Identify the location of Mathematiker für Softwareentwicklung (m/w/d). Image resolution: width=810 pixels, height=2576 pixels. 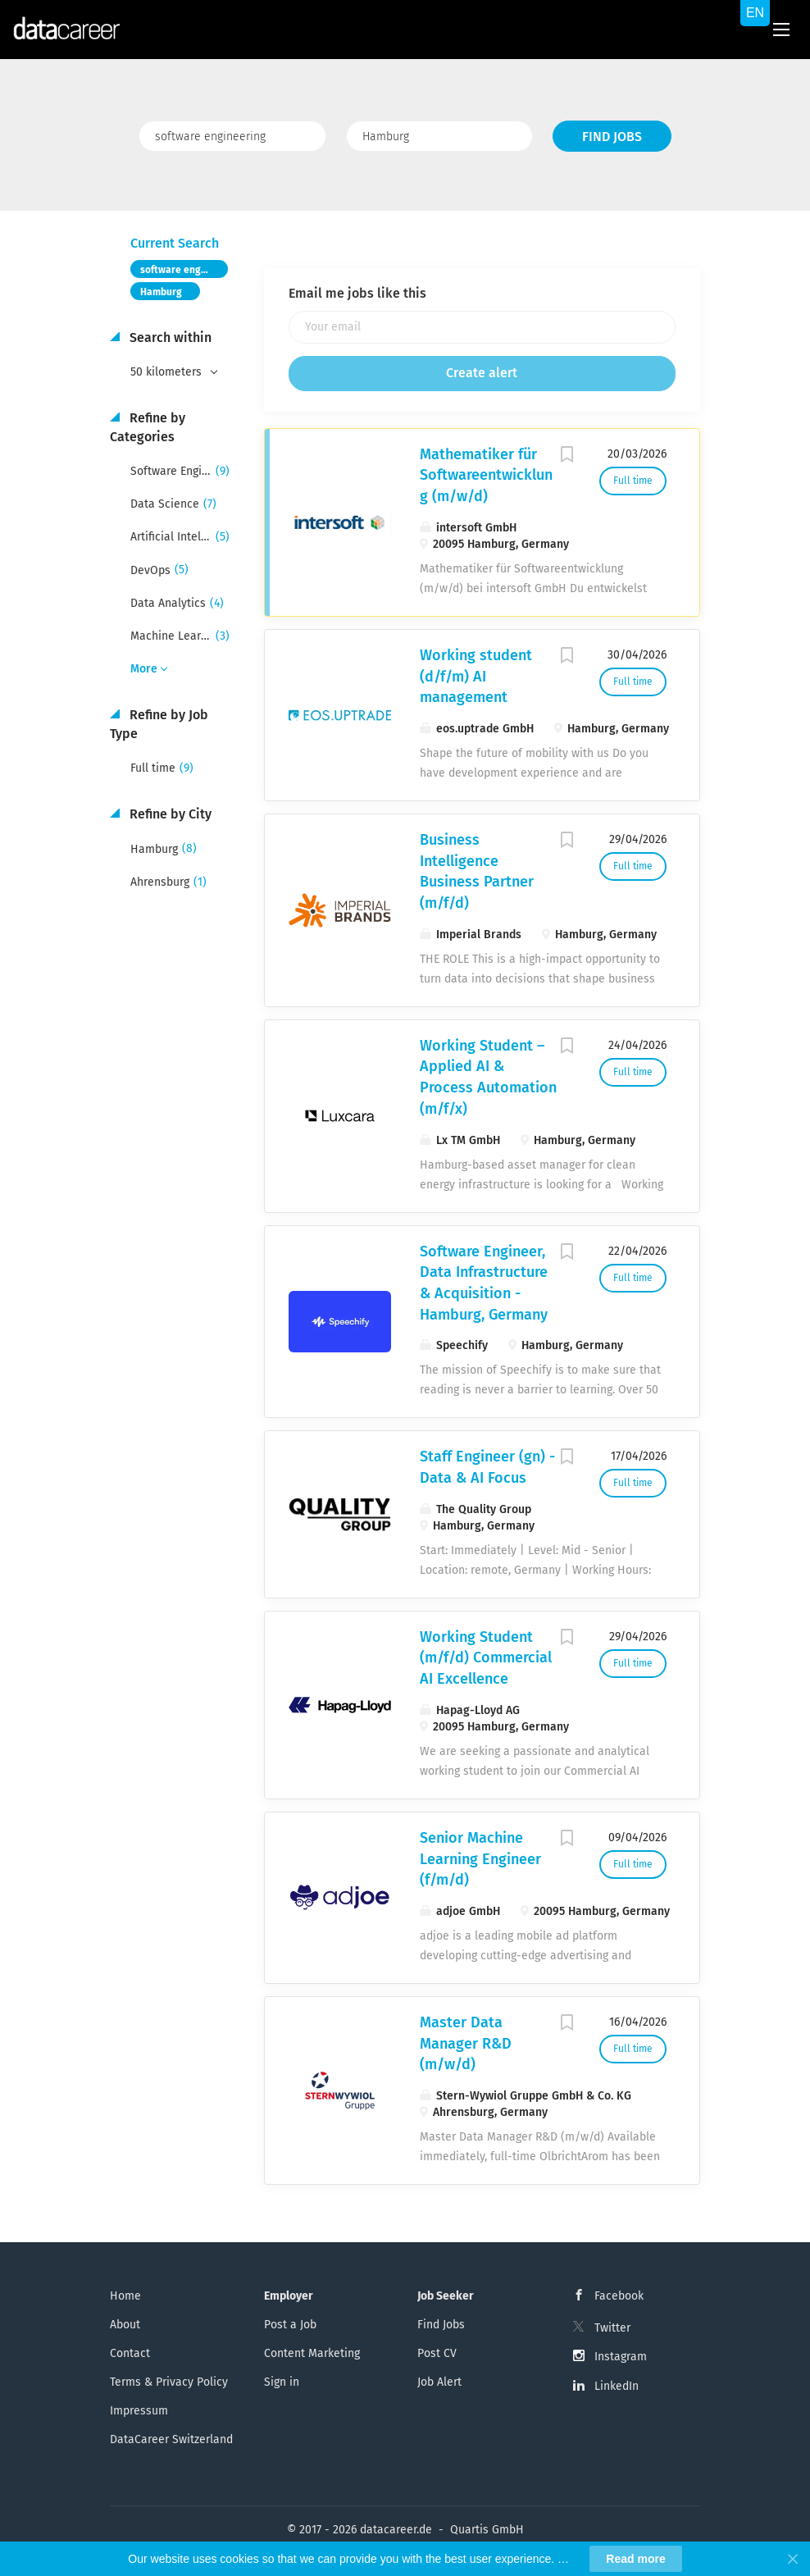
(486, 475).